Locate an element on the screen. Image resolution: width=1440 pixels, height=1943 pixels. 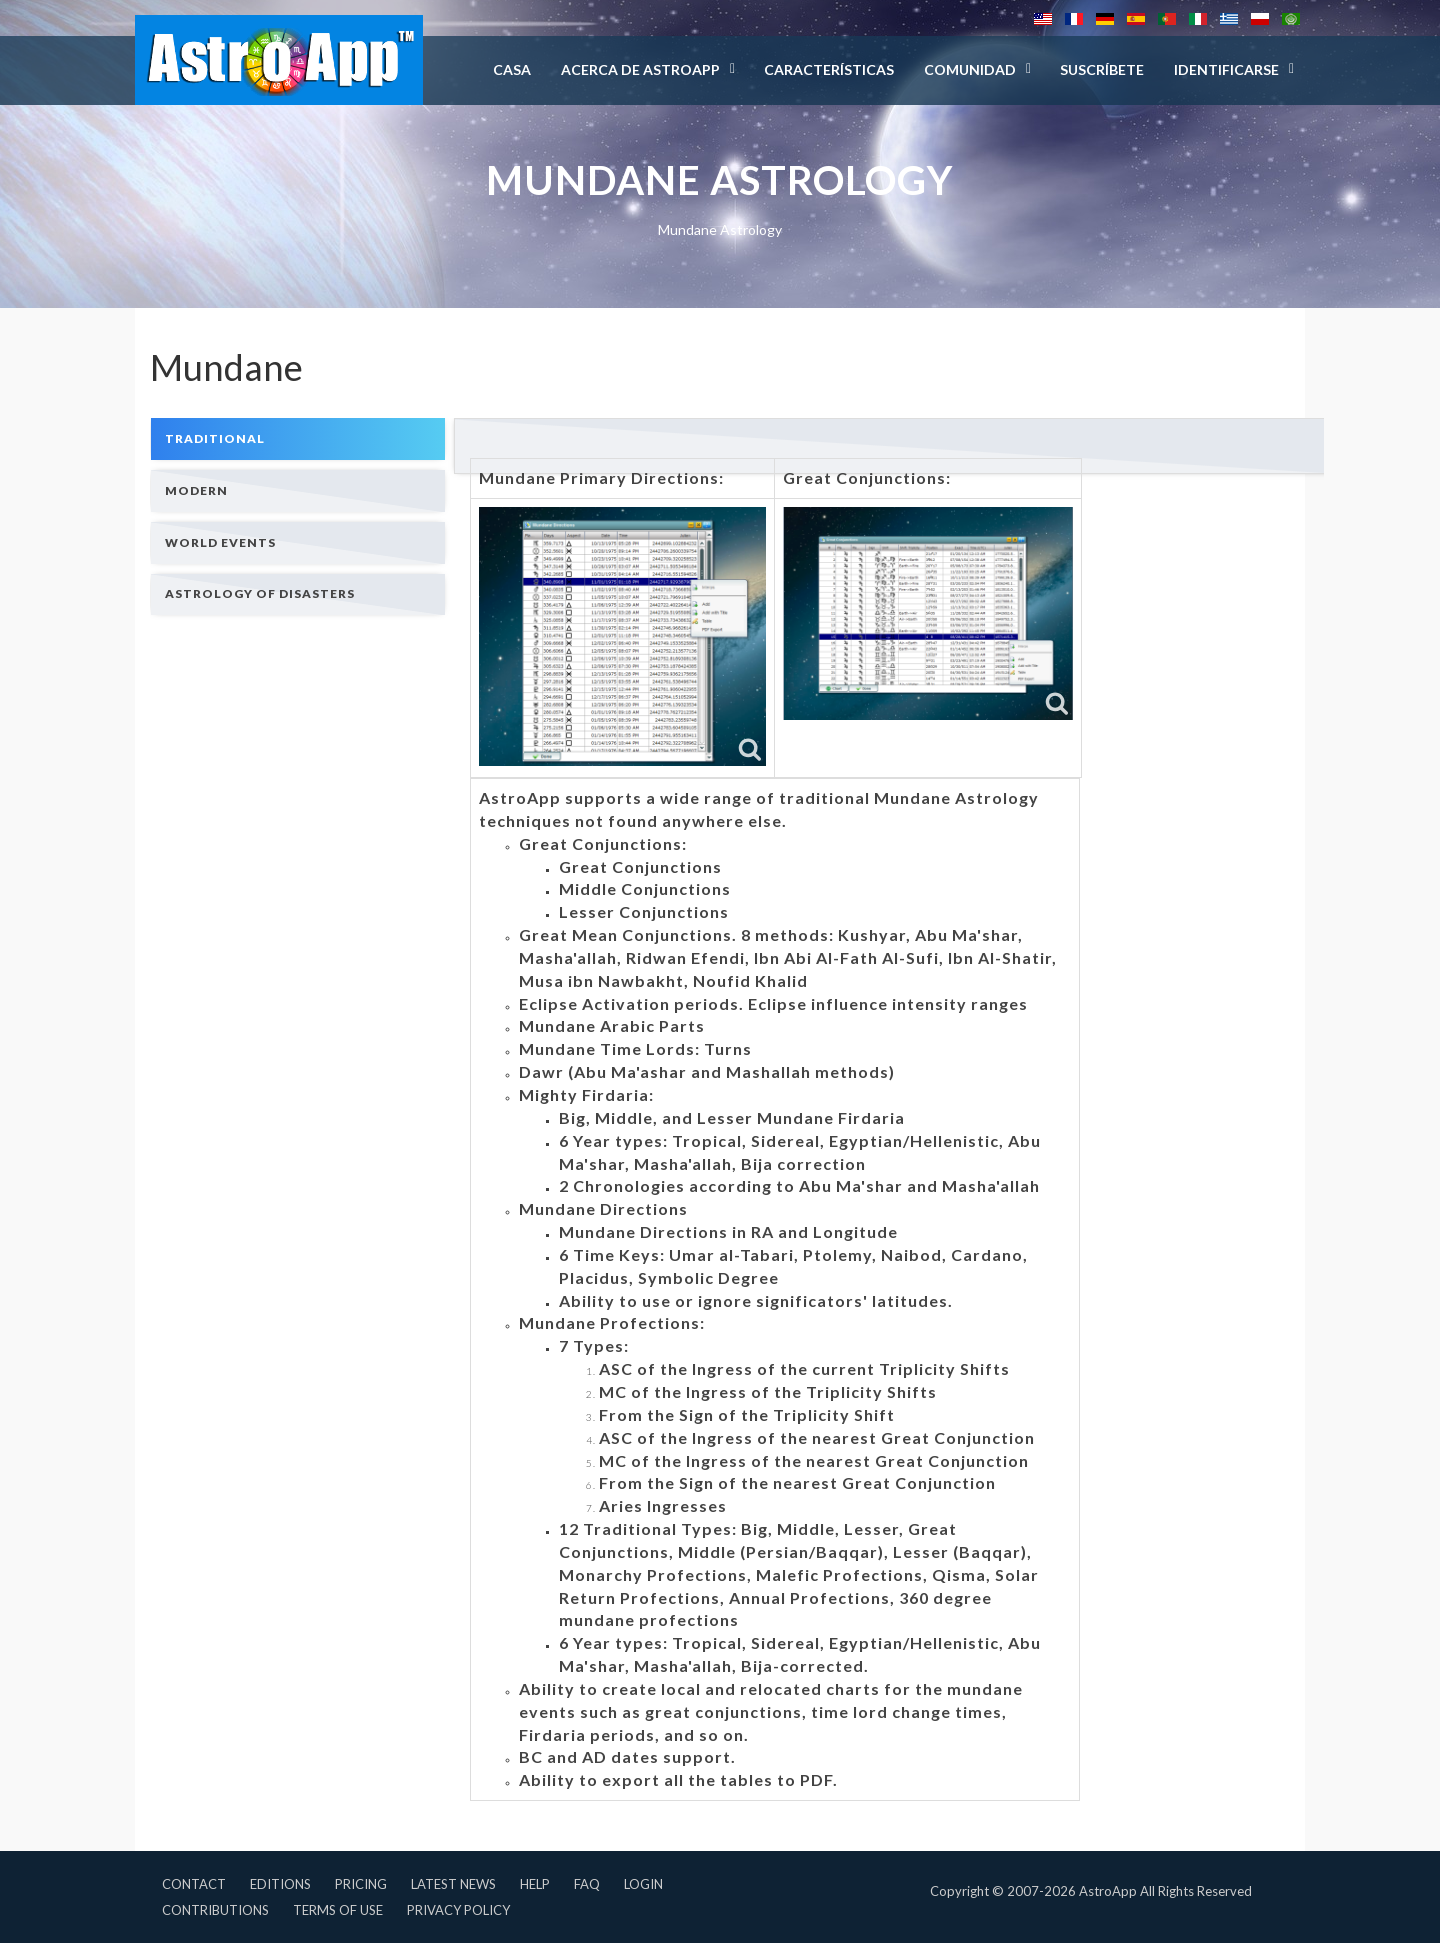
Terms of Use is located at coordinates (338, 1910).